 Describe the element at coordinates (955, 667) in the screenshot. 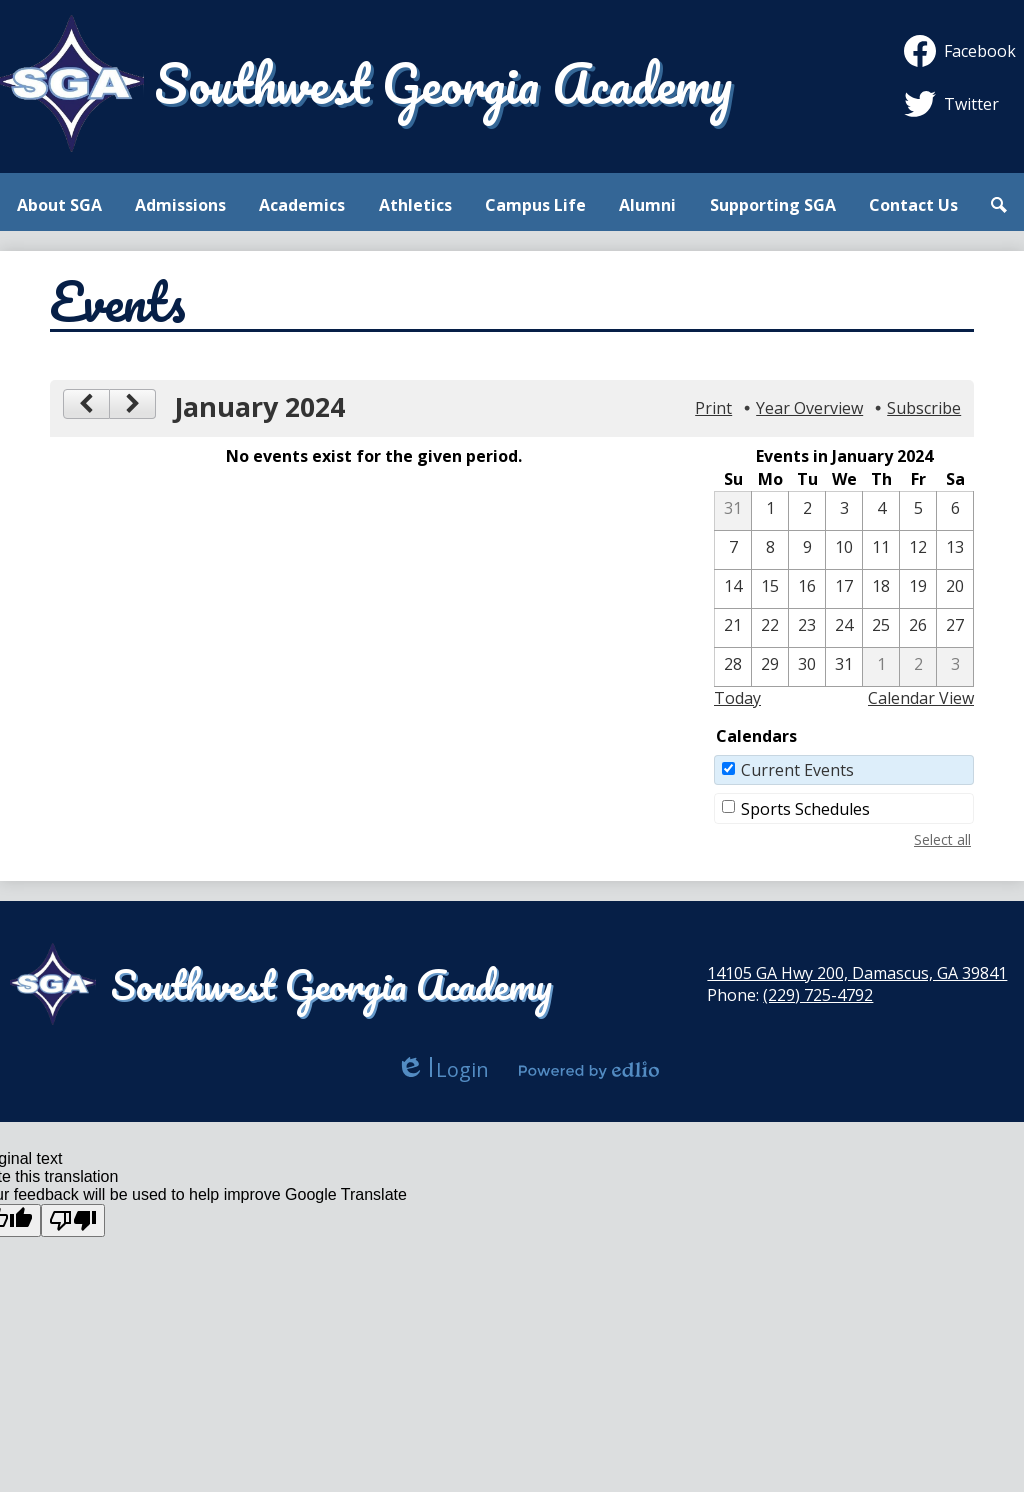

I see `[2 / 3]` at that location.